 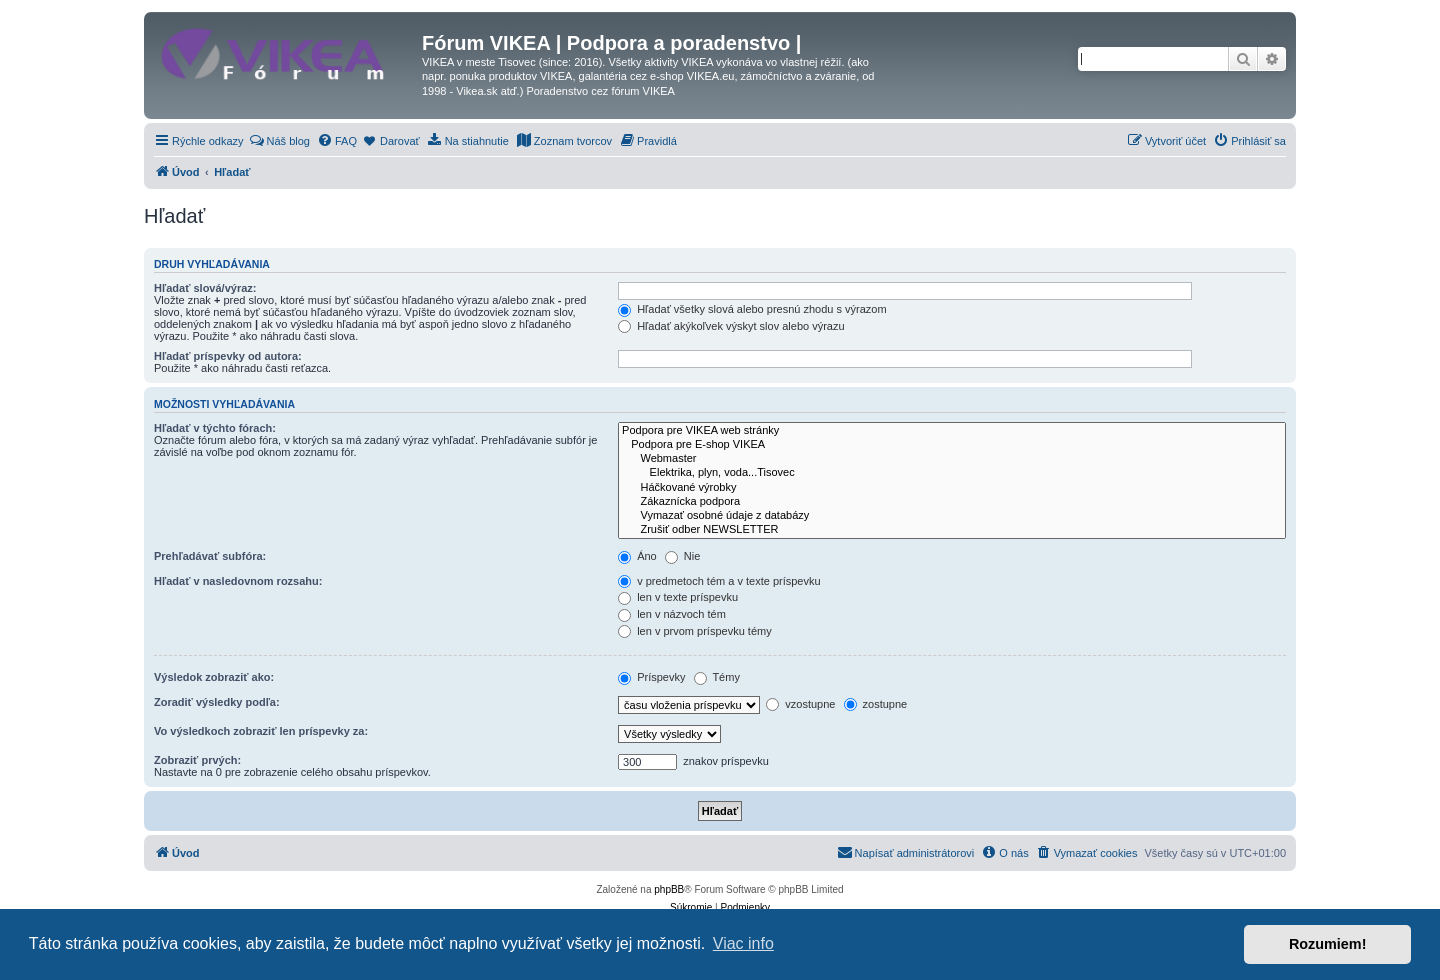 I want to click on Témy, so click(x=717, y=677).